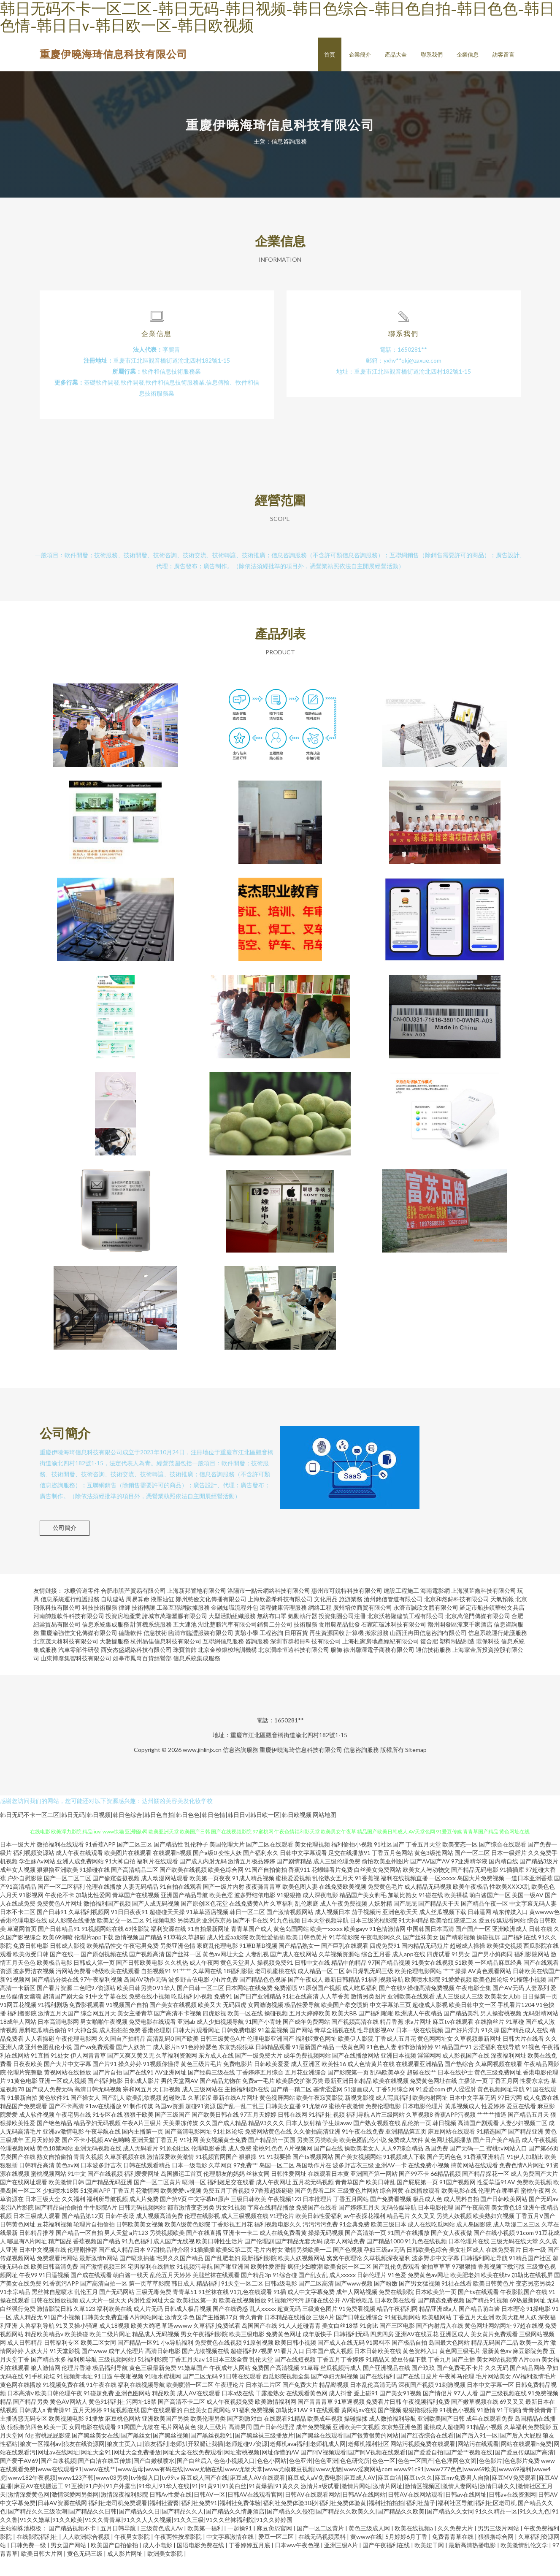 The height and width of the screenshot is (2576, 560). Describe the element at coordinates (512, 2419) in the screenshot. I see `69叉叉叉` at that location.